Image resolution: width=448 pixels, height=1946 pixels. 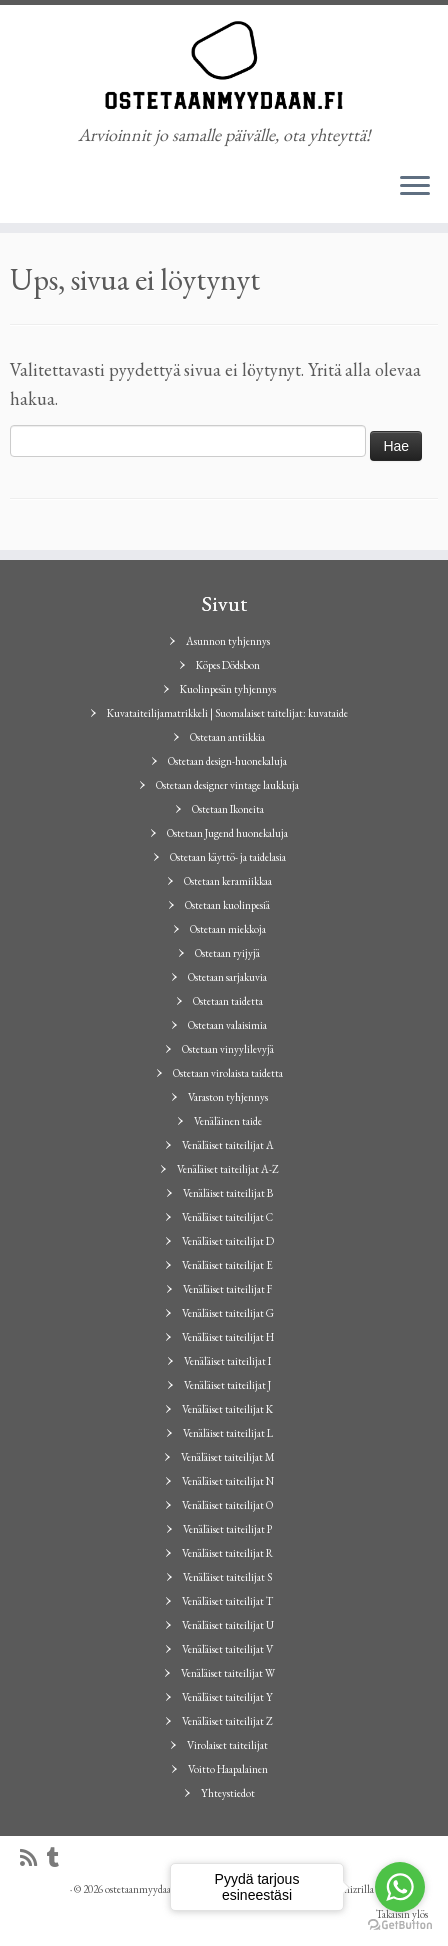 I want to click on Köpes Dödsbon, so click(x=228, y=665).